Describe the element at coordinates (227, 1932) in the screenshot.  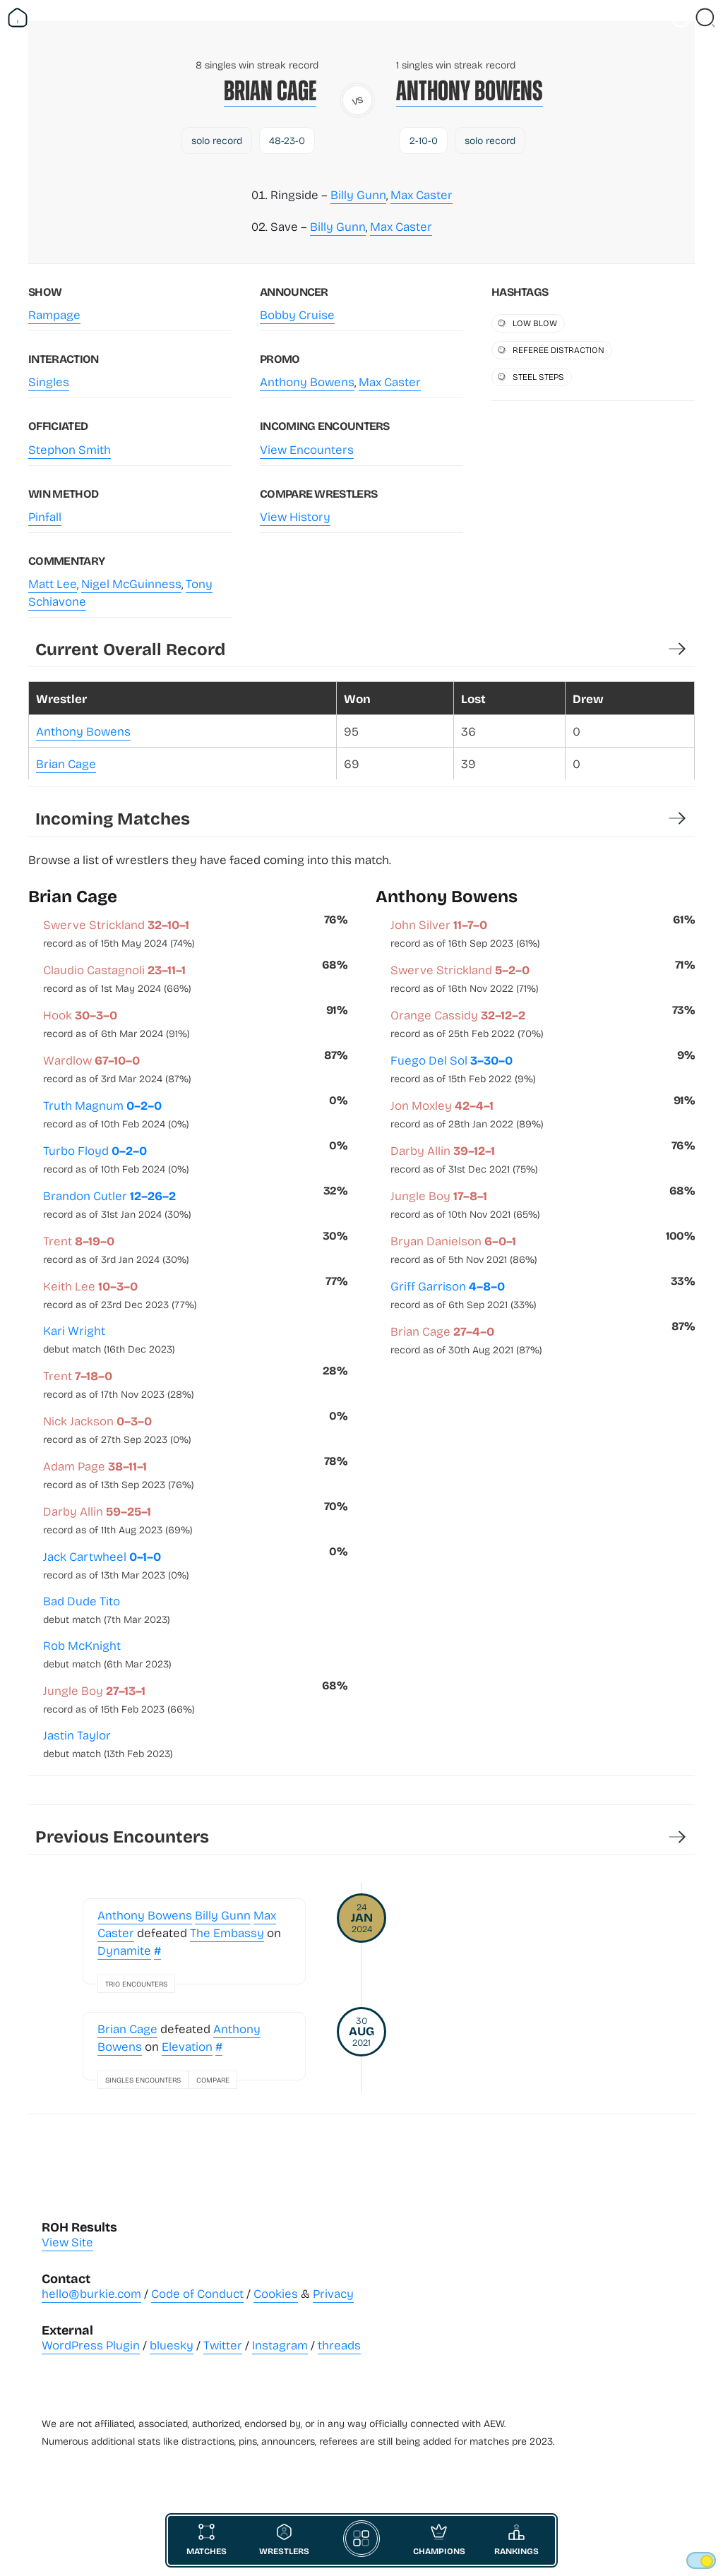
I see `The Embassy` at that location.